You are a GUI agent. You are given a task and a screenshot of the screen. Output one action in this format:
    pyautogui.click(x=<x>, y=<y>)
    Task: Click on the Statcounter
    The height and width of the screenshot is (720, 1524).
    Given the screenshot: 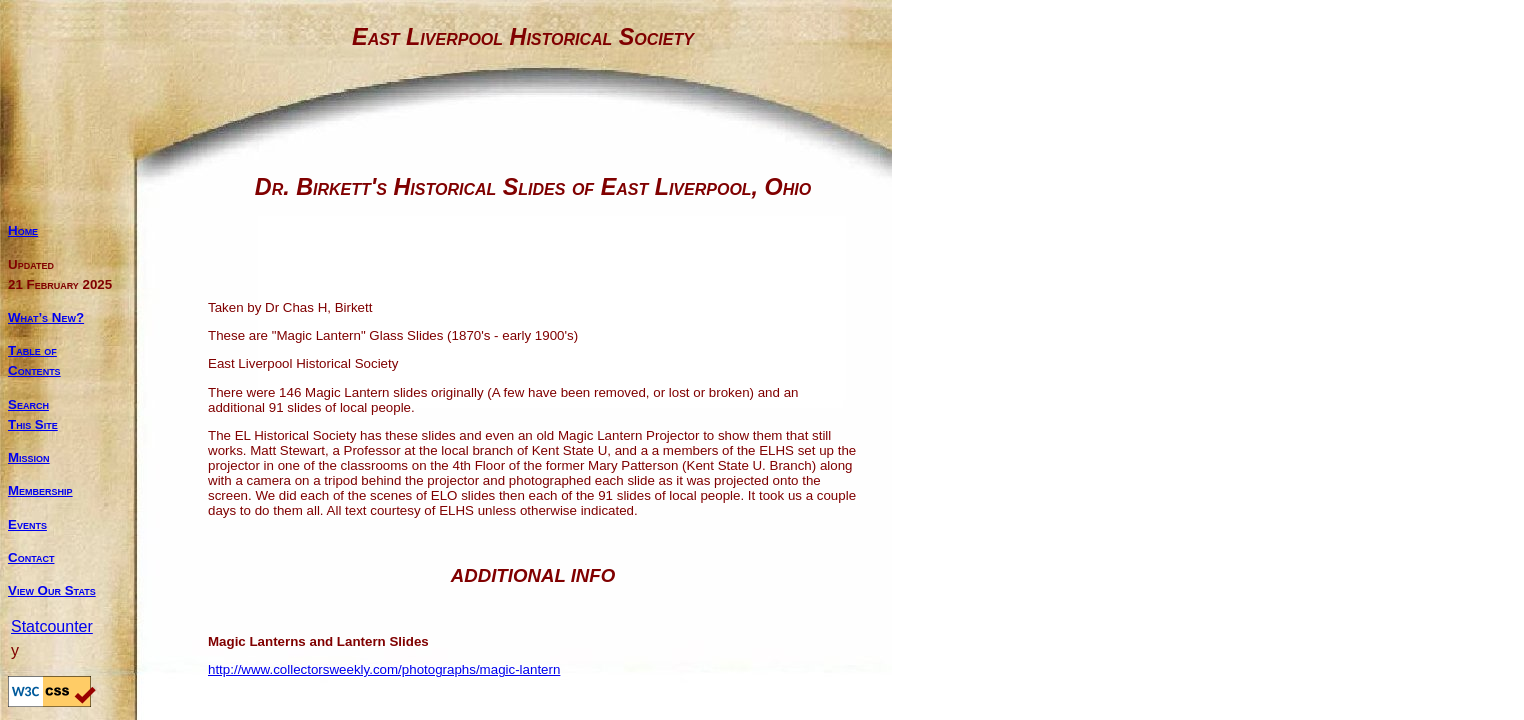 What is the action you would take?
    pyautogui.click(x=52, y=626)
    